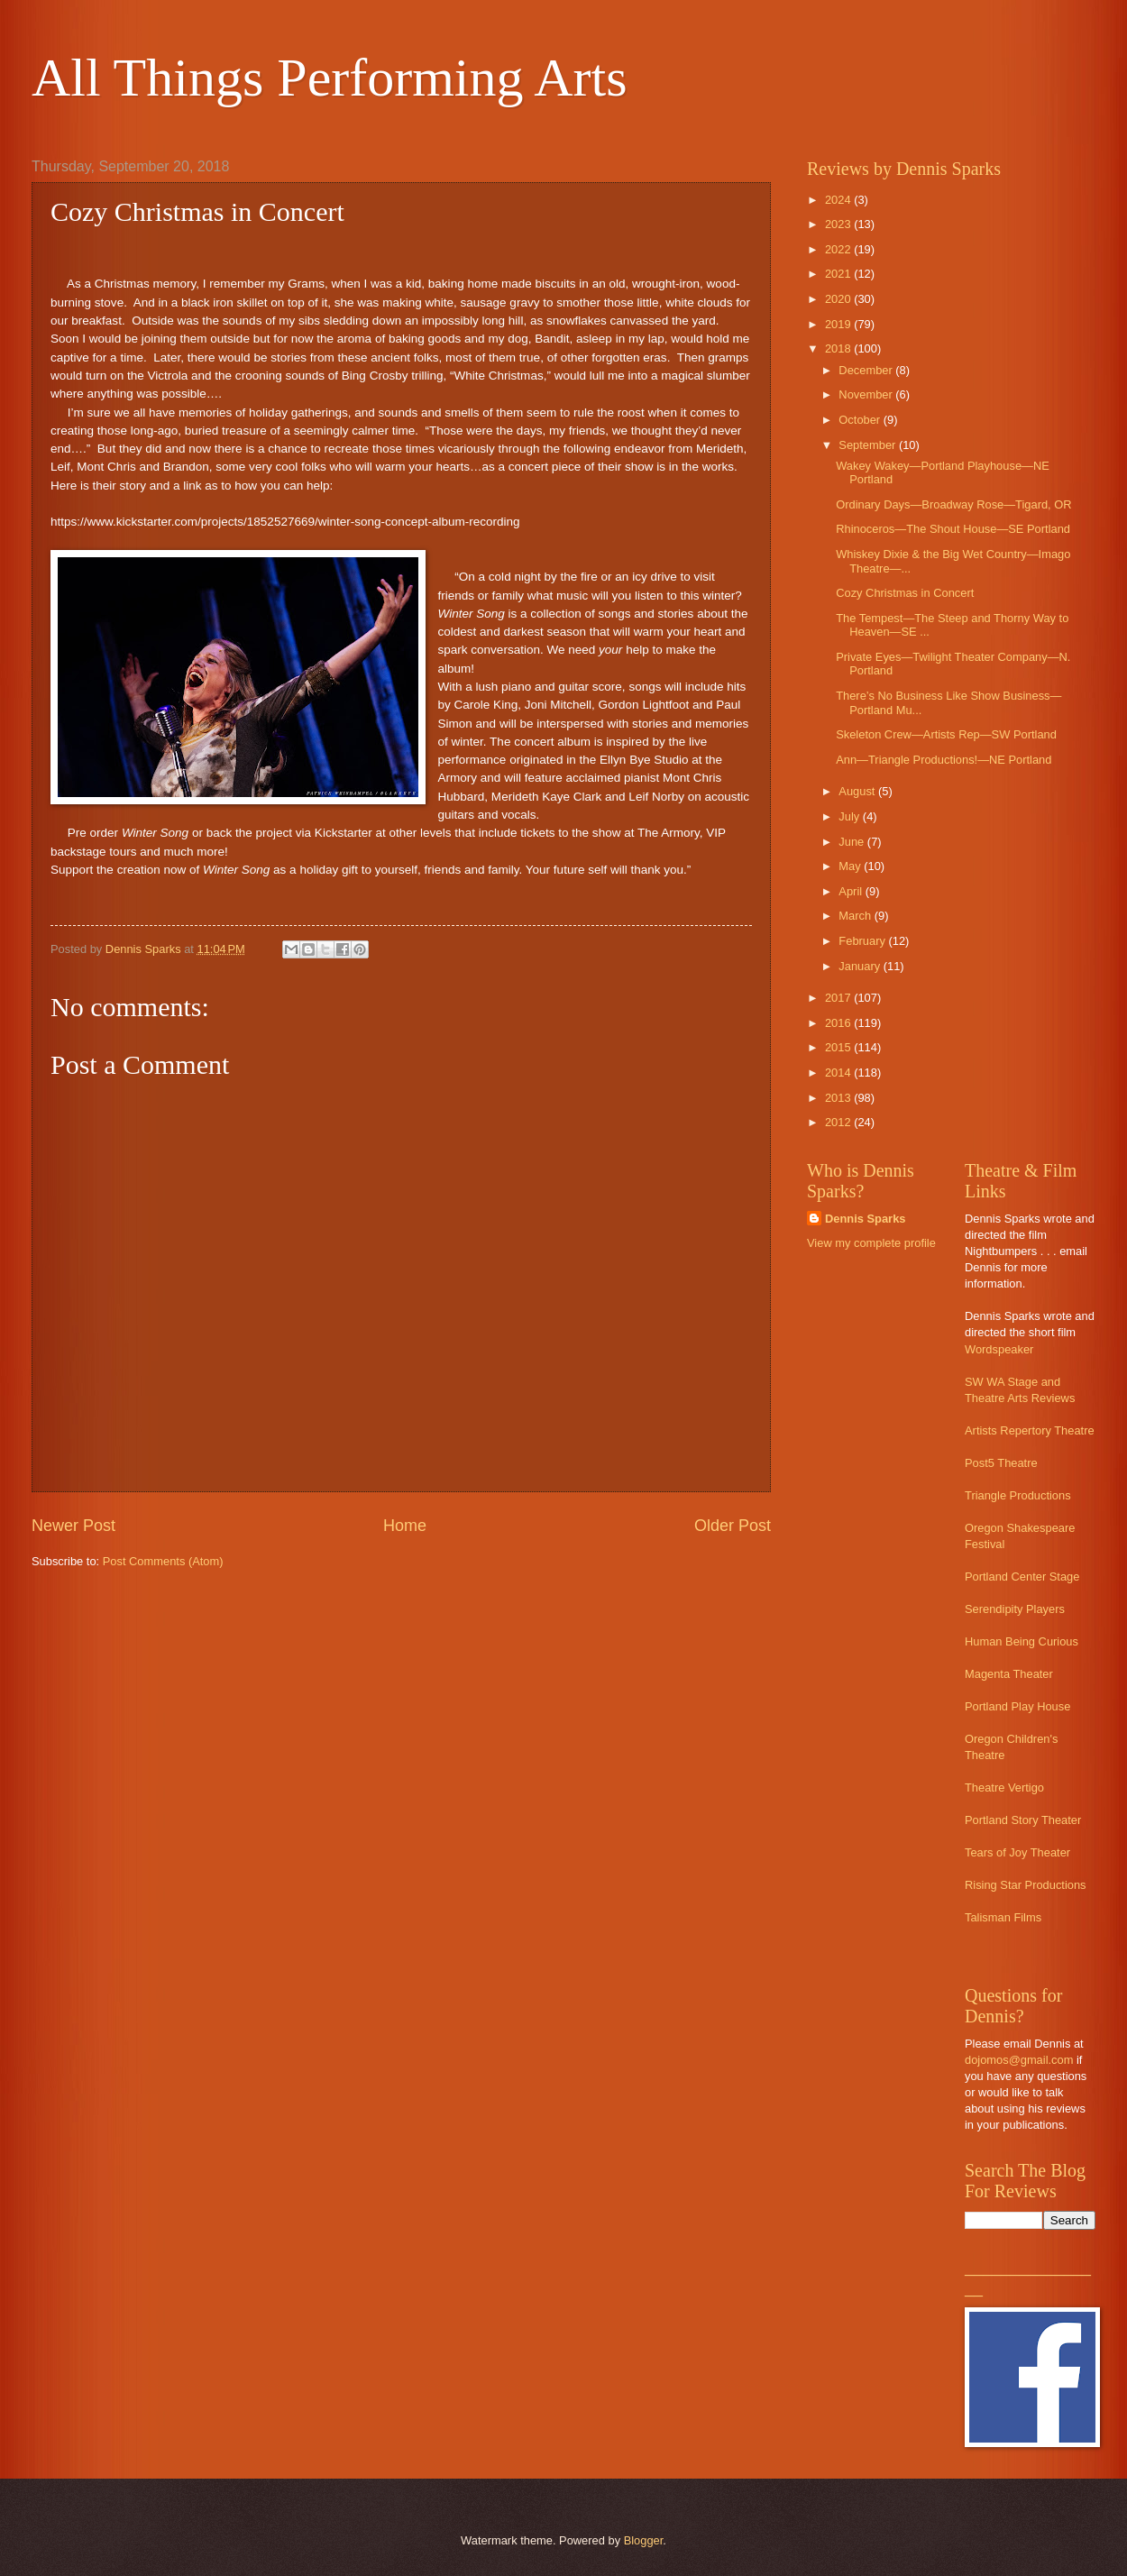 The image size is (1127, 2576). What do you see at coordinates (1009, 1674) in the screenshot?
I see `Magenta Theater` at bounding box center [1009, 1674].